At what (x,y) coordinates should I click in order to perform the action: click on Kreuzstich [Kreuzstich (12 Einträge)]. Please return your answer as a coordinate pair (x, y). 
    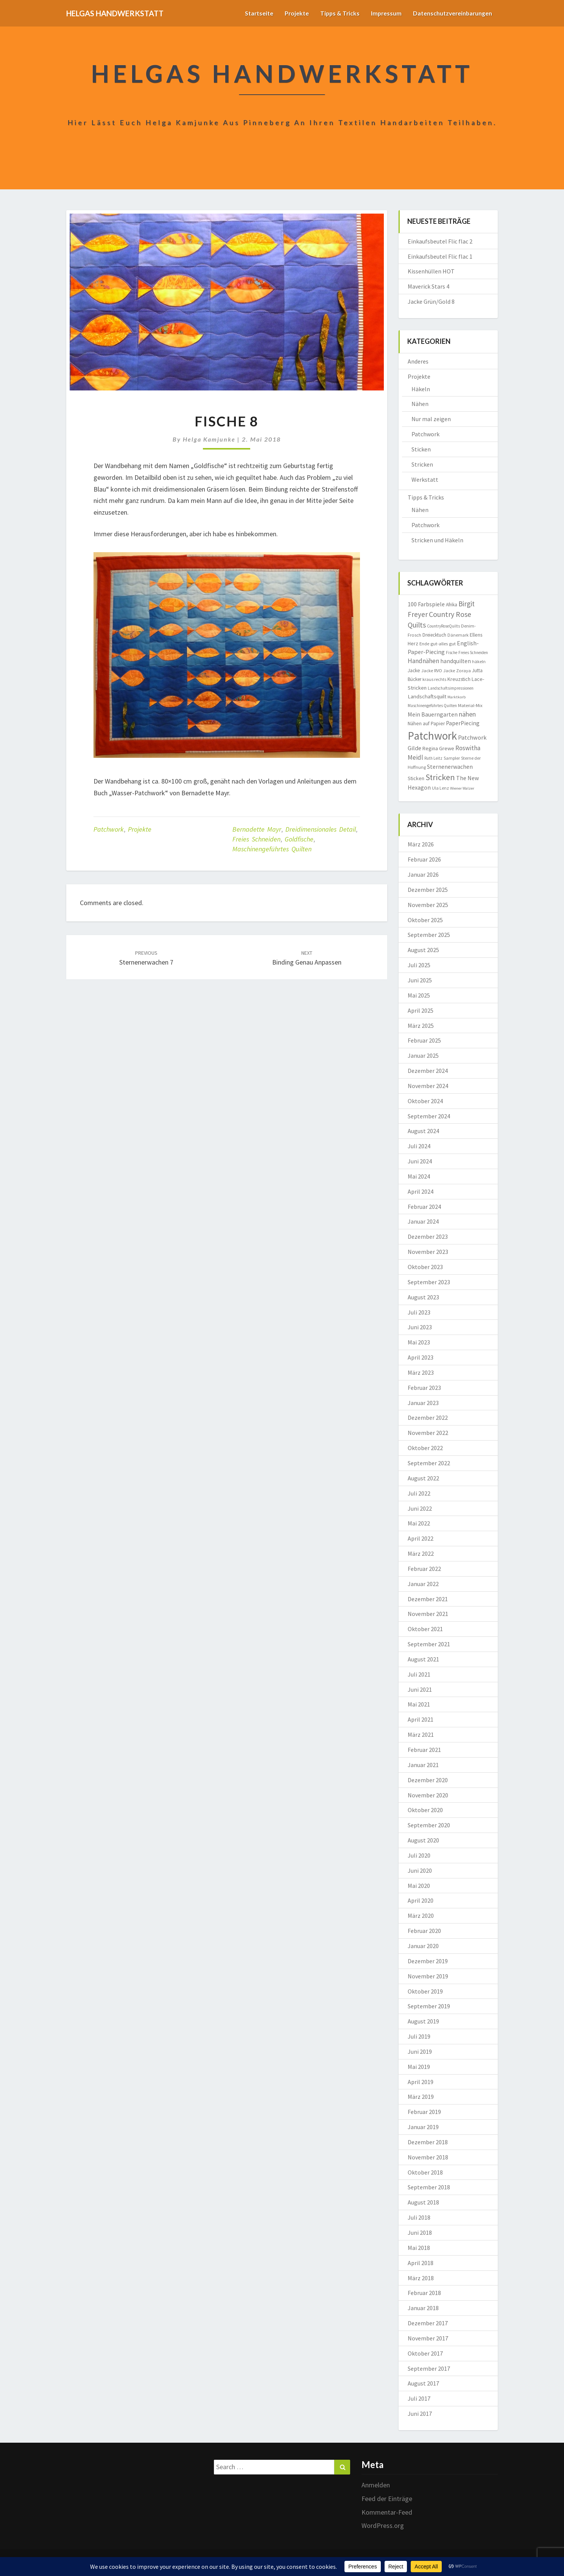
    Looking at the image, I should click on (459, 679).